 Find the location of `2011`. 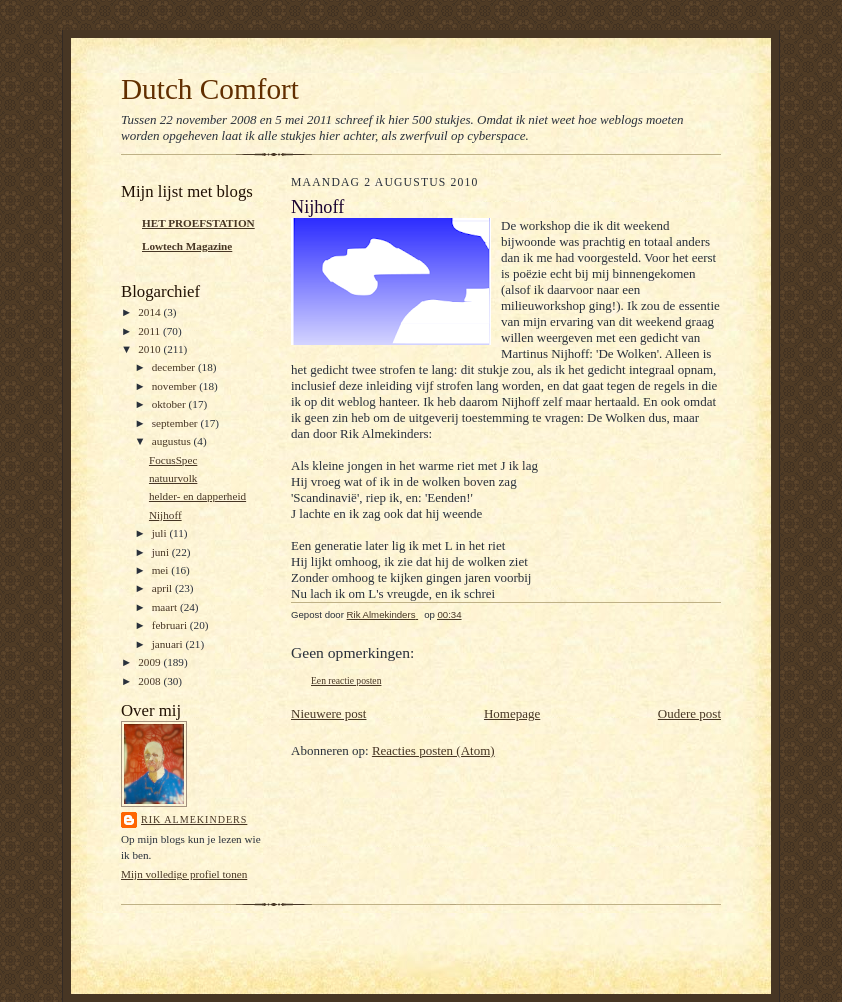

2011 is located at coordinates (150, 331).